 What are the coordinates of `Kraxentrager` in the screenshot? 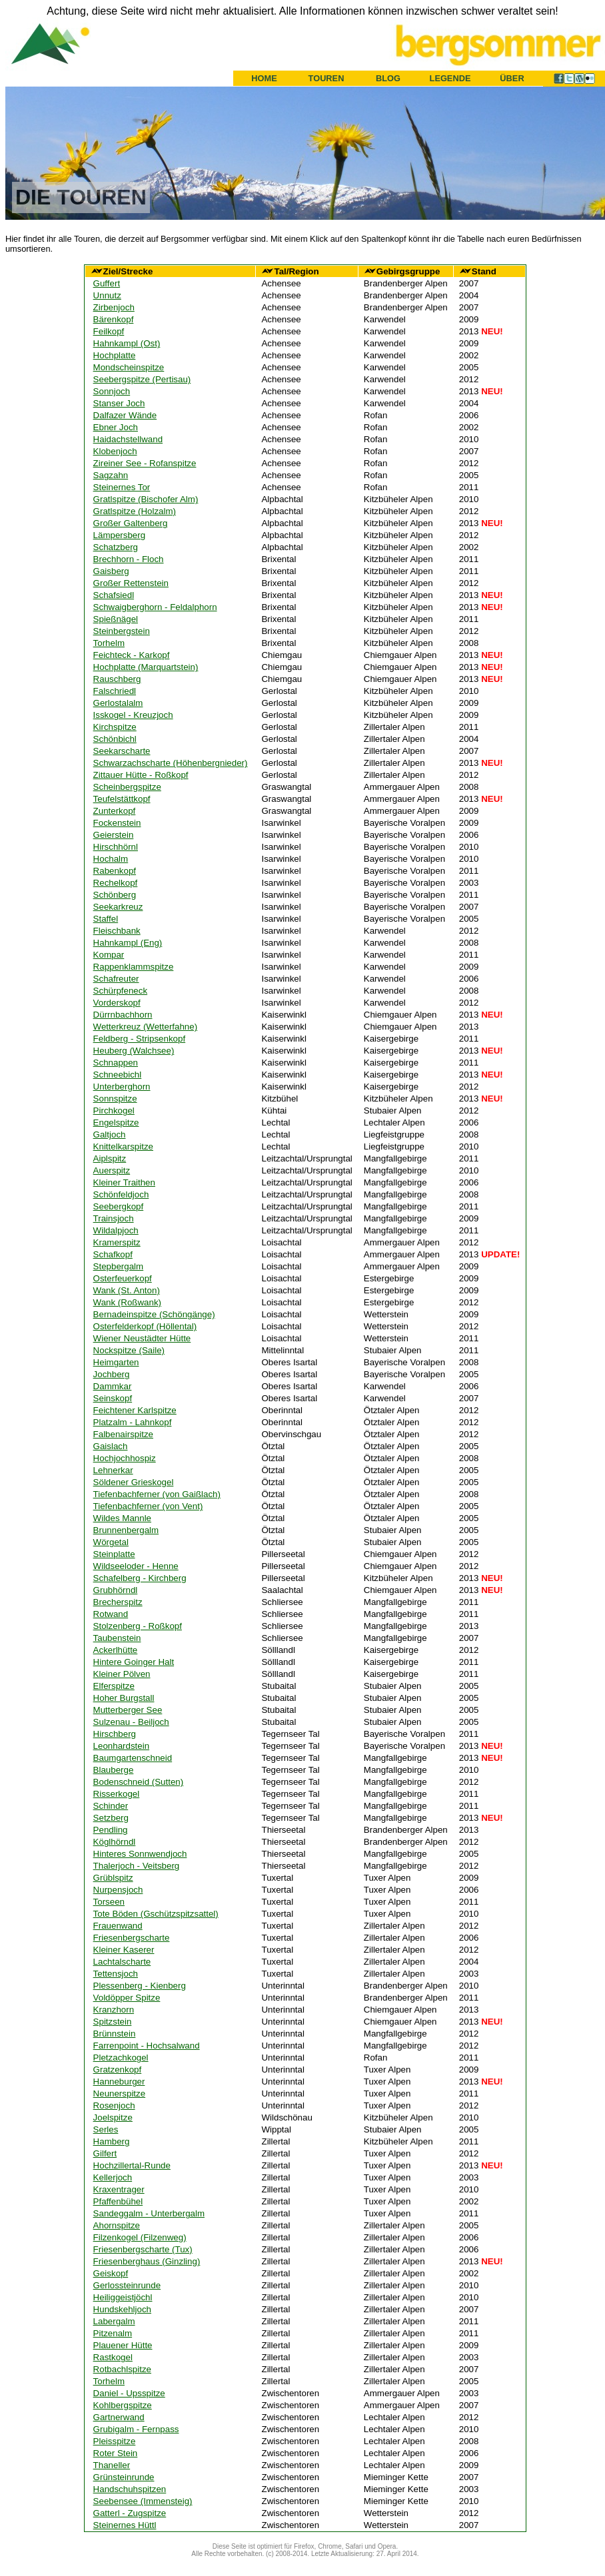 It's located at (119, 2189).